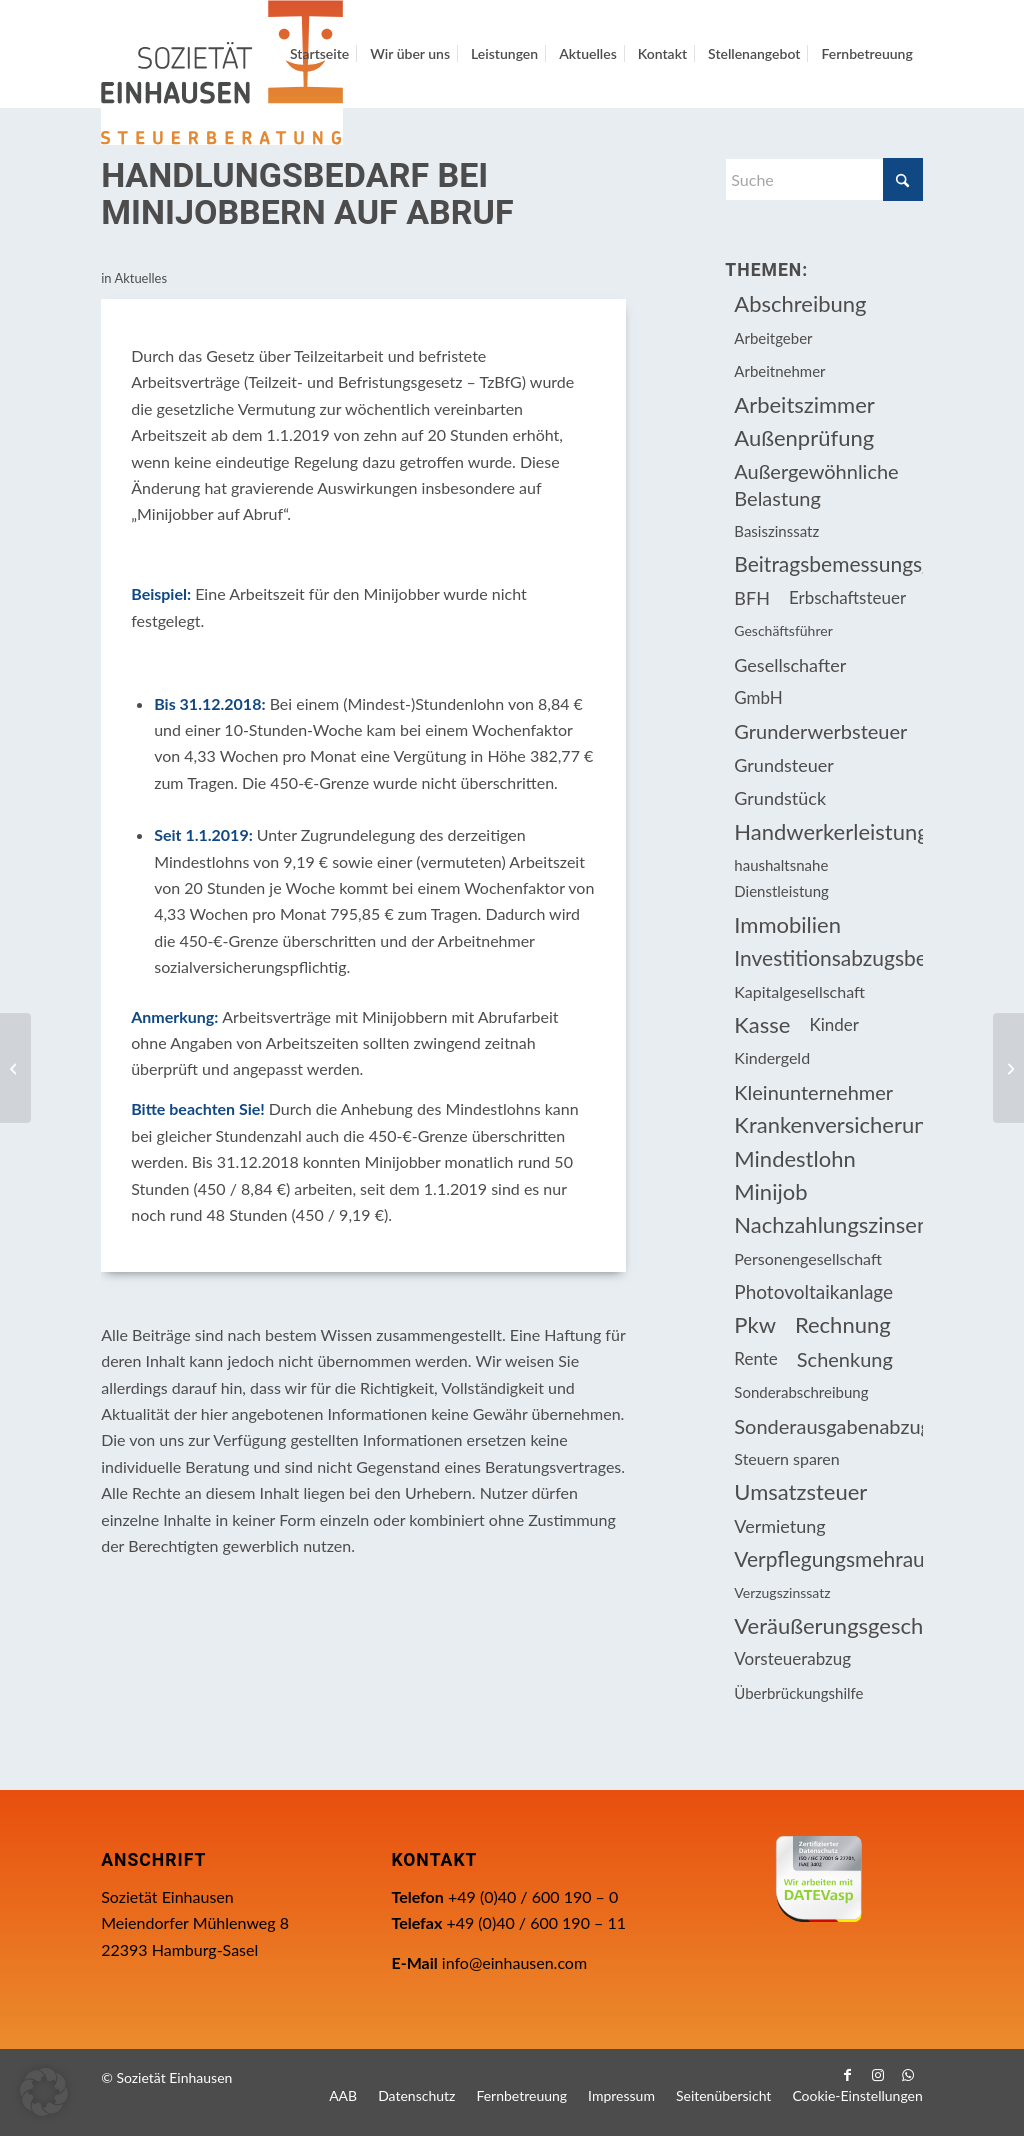 Image resolution: width=1024 pixels, height=2136 pixels. What do you see at coordinates (845, 1359) in the screenshot?
I see `Schenkung [Schenkung (8 Einträge)]` at bounding box center [845, 1359].